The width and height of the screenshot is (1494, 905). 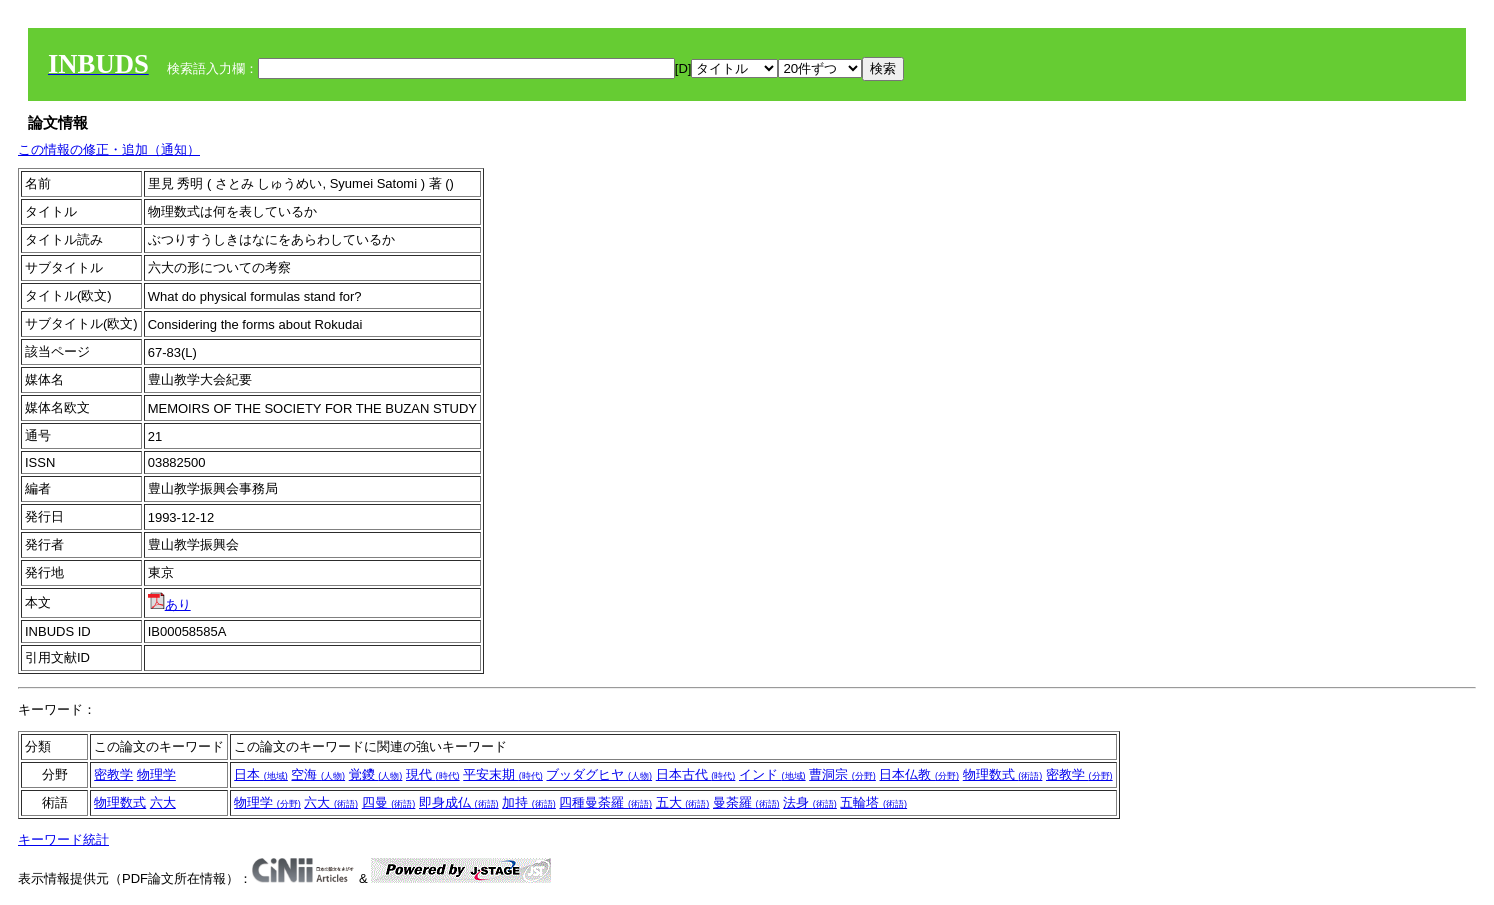 I want to click on 六大, so click(x=163, y=802).